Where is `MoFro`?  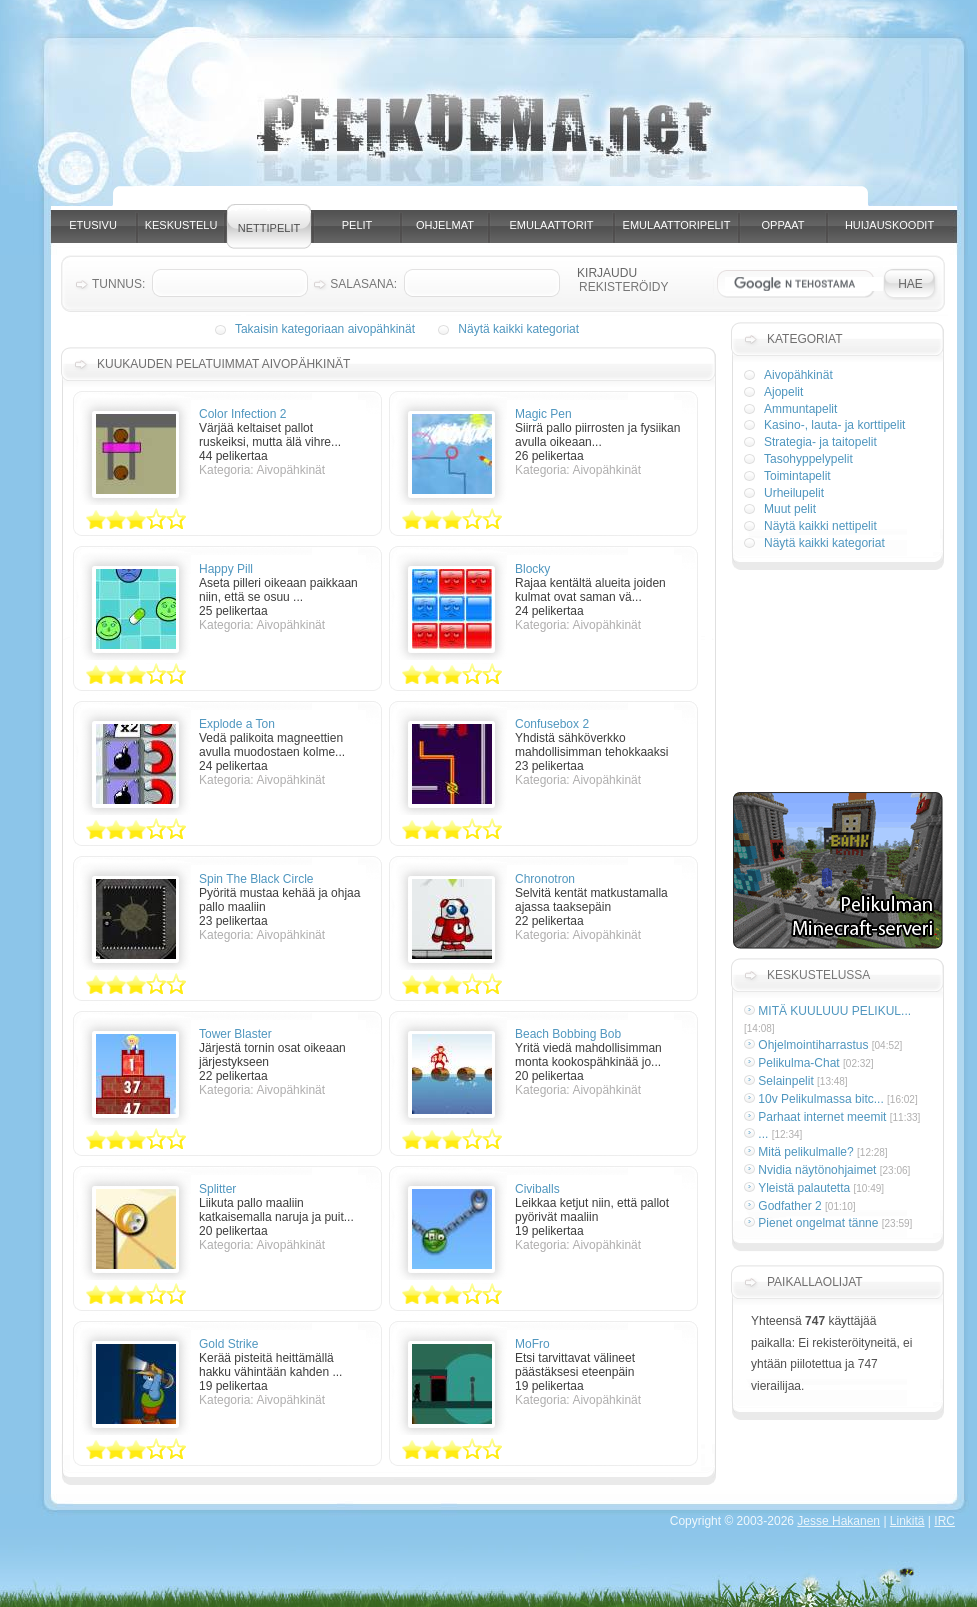 MoFro is located at coordinates (532, 1344).